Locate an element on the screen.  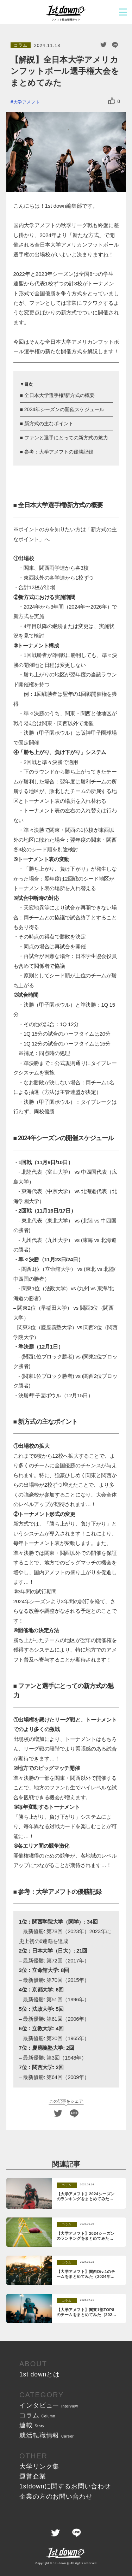
#大学アメフト is located at coordinates (25, 102).